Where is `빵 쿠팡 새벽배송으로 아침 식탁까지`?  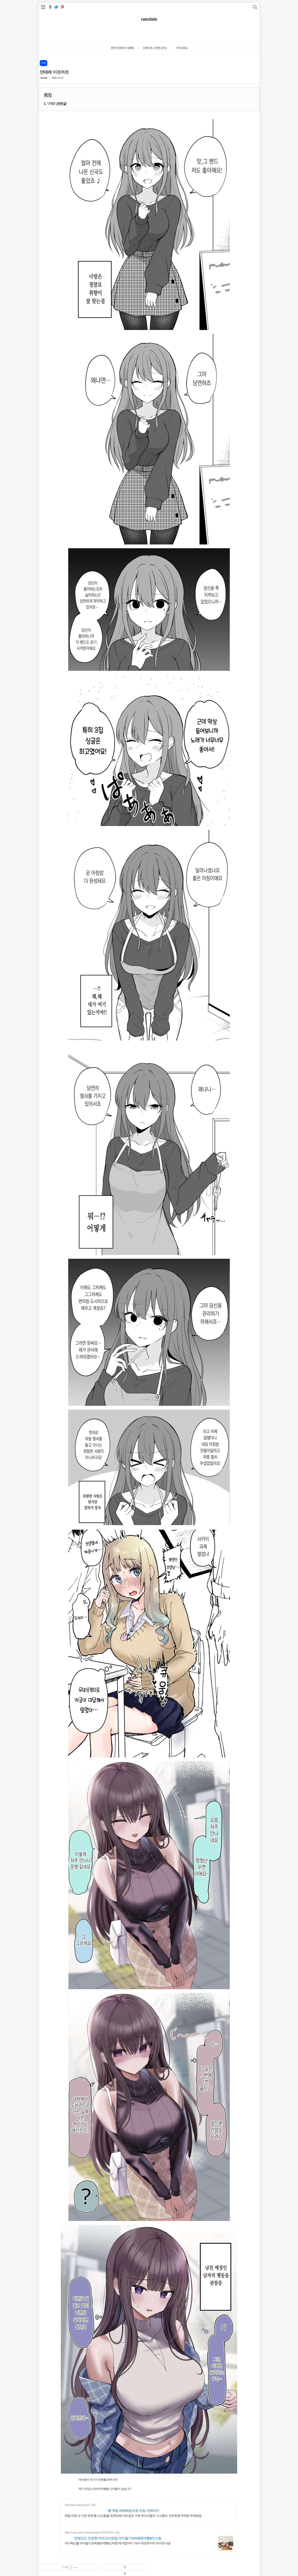 빵 쿠팡 새벽배송으로 아침 식탁까지 is located at coordinates (133, 2511).